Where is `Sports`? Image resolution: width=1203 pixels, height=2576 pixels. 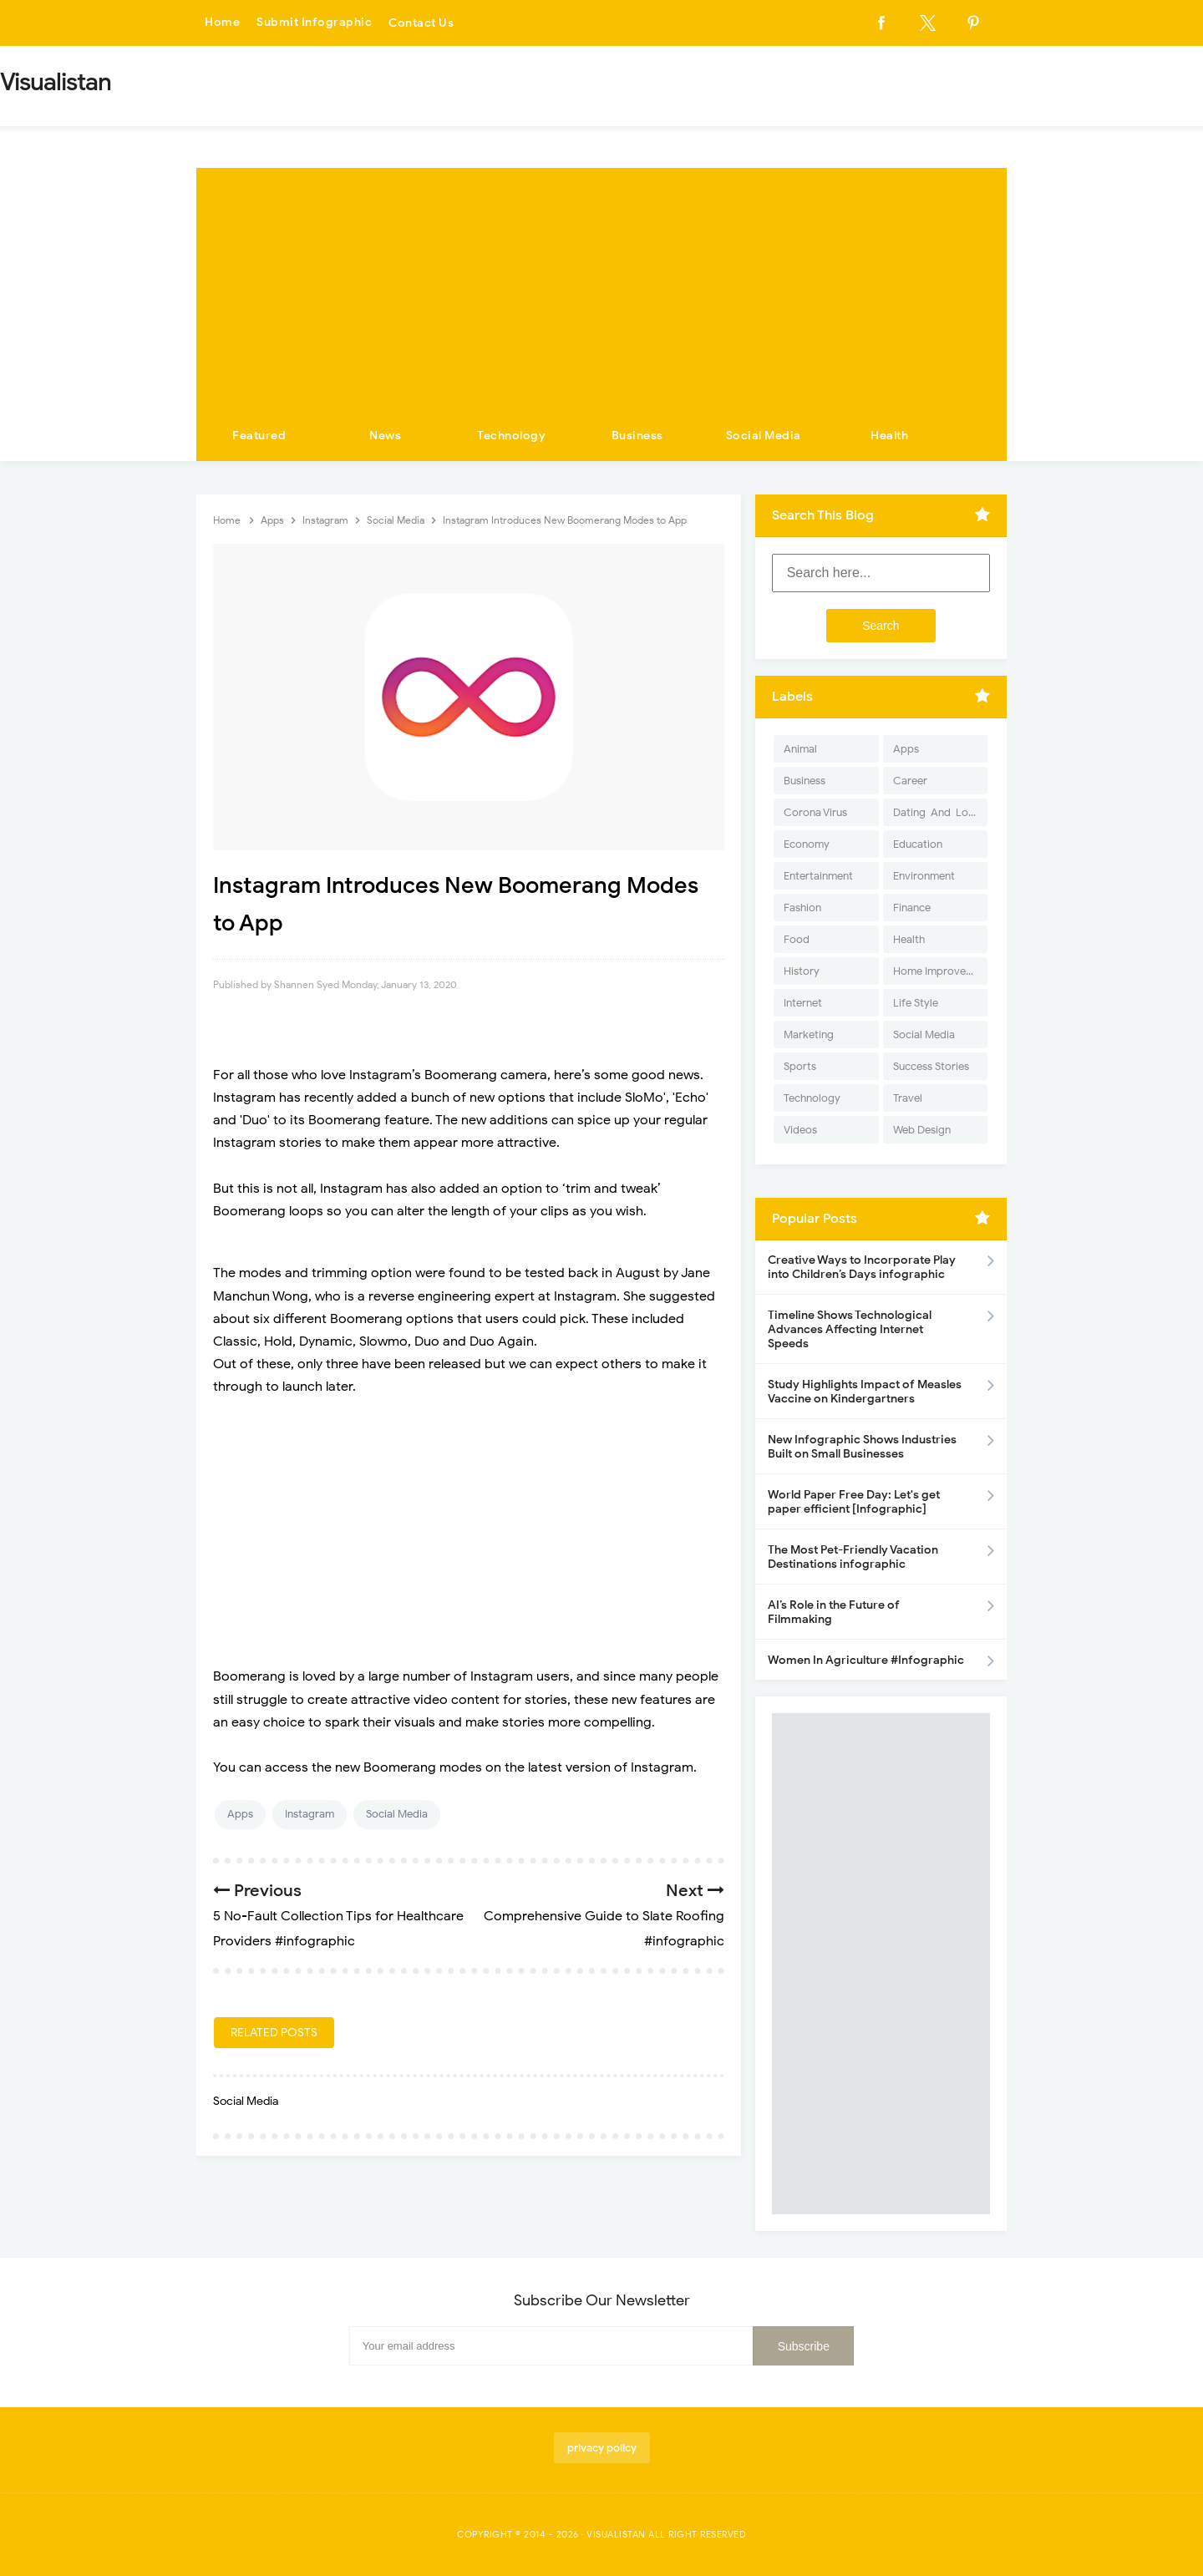
Sports is located at coordinates (800, 1066).